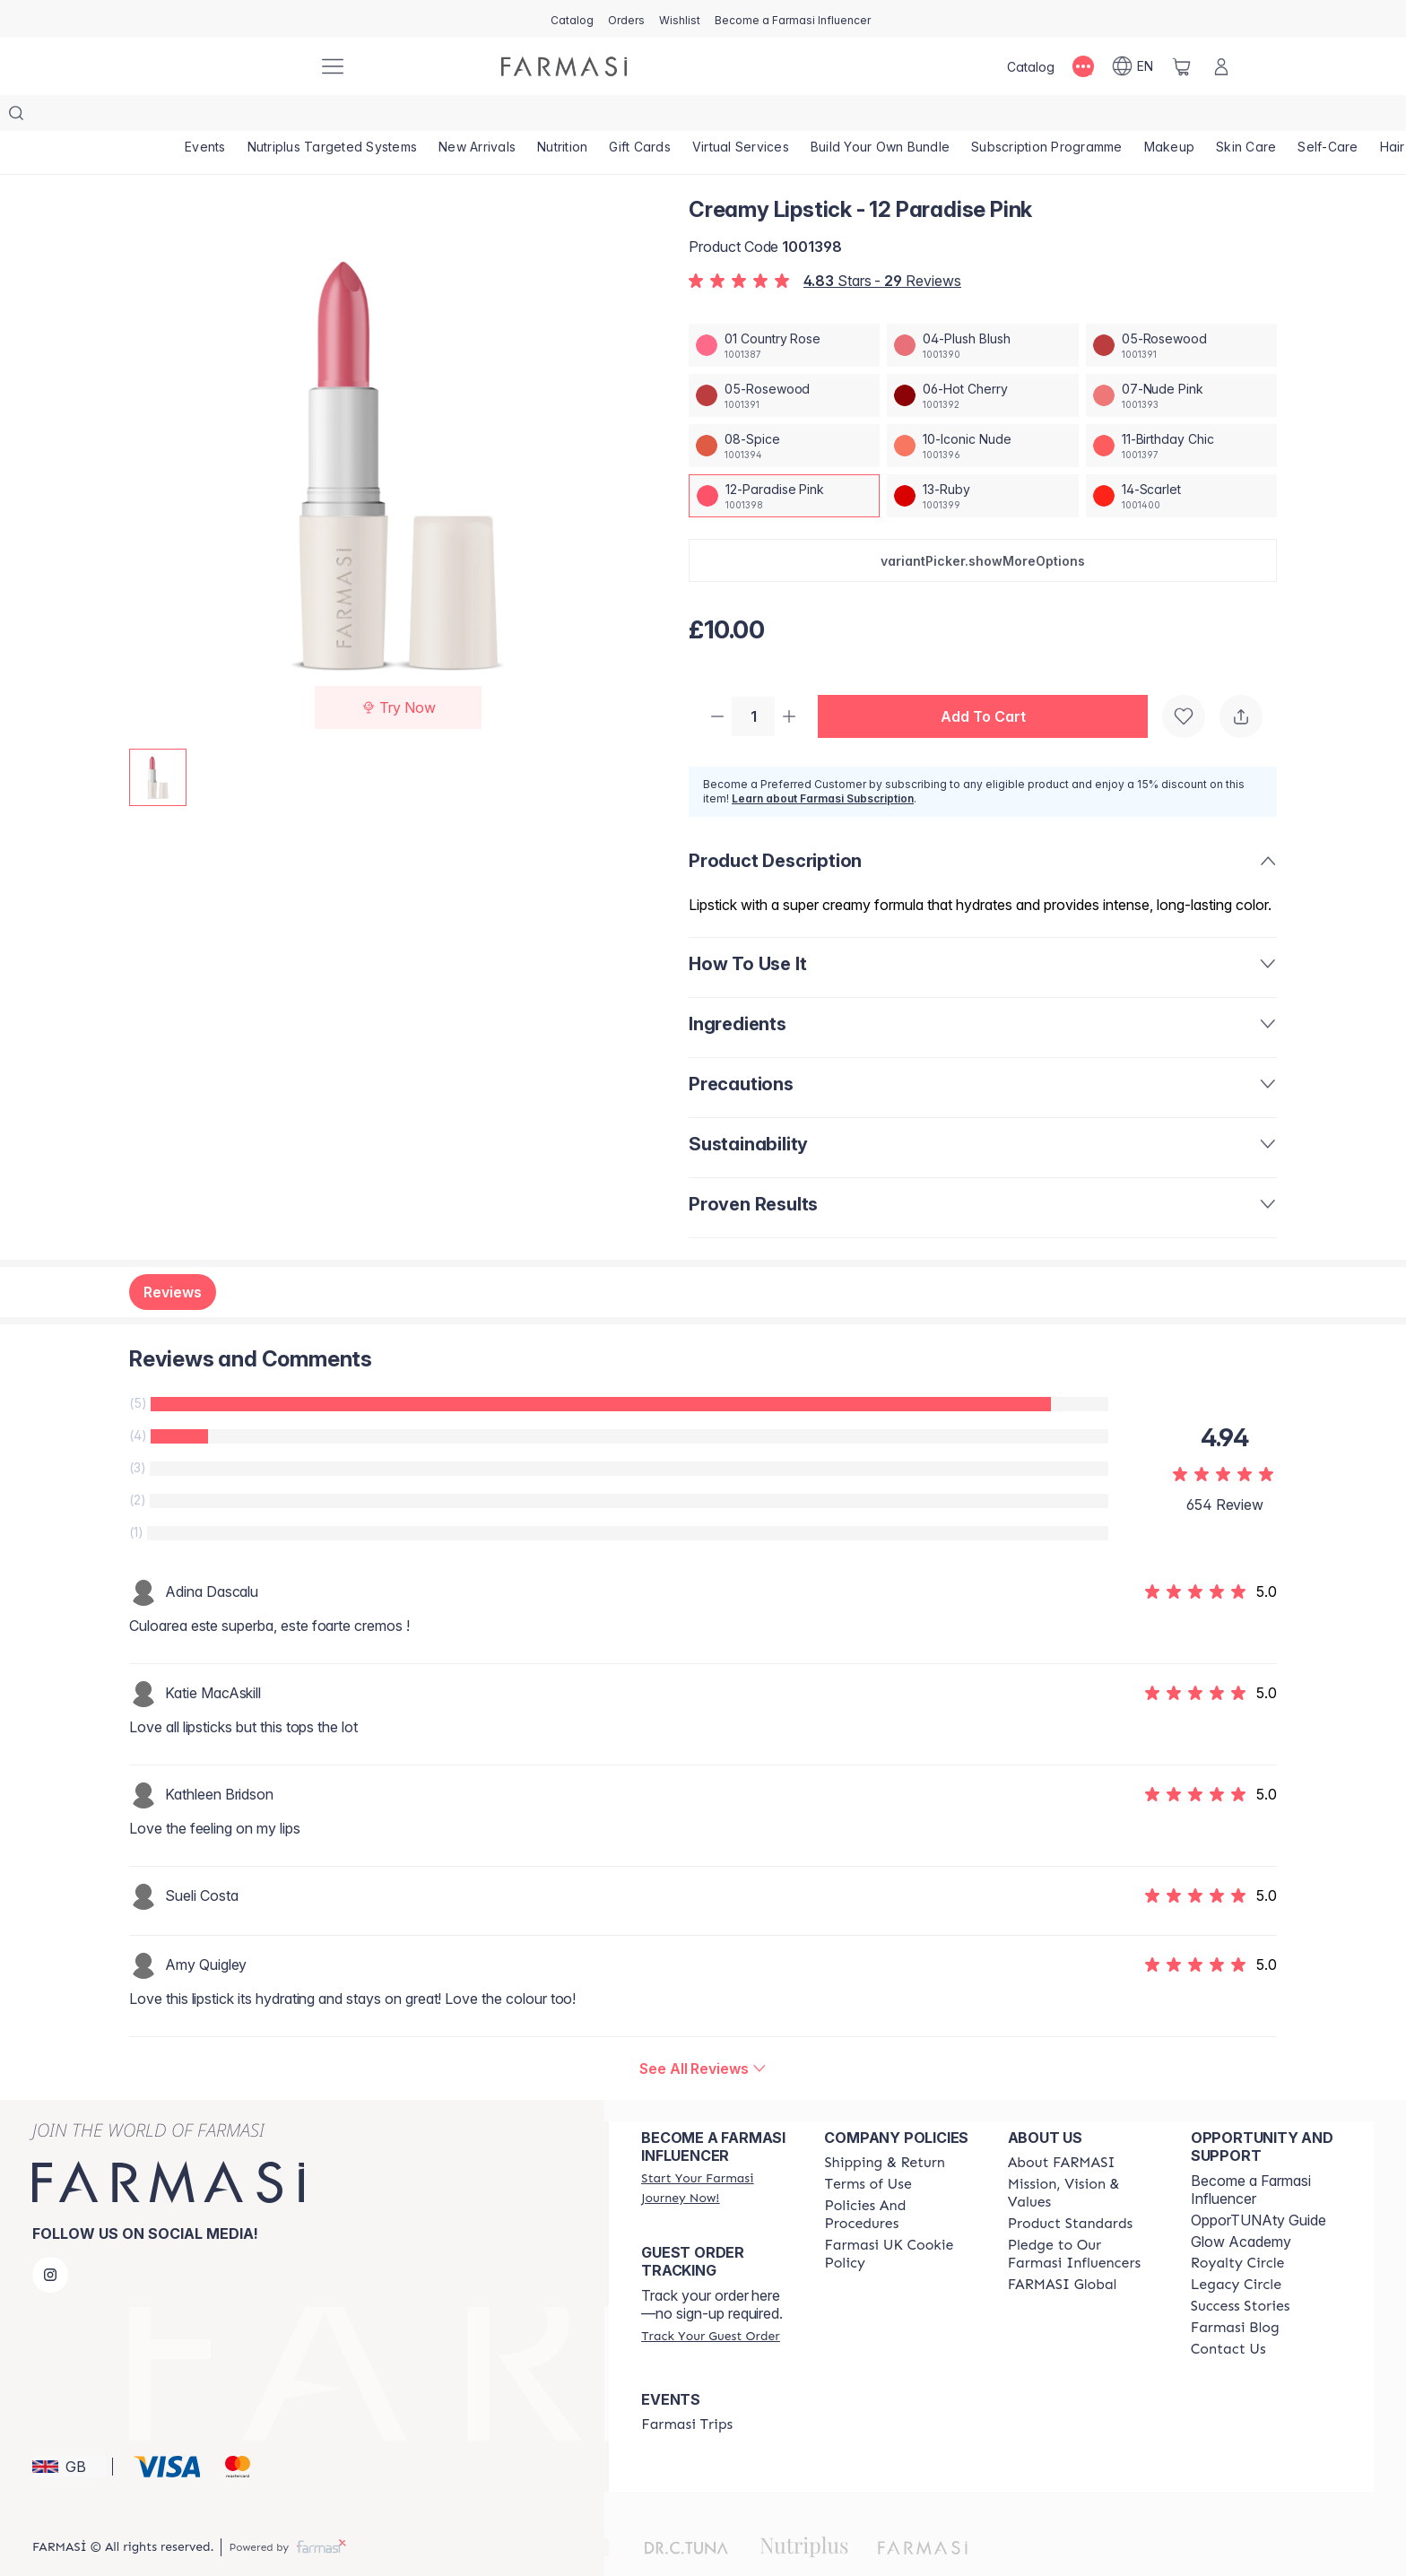 The height and width of the screenshot is (2576, 1406). Describe the element at coordinates (899, 2181) in the screenshot. I see `[/farmasi/content/policies-and-procedures]` at that location.